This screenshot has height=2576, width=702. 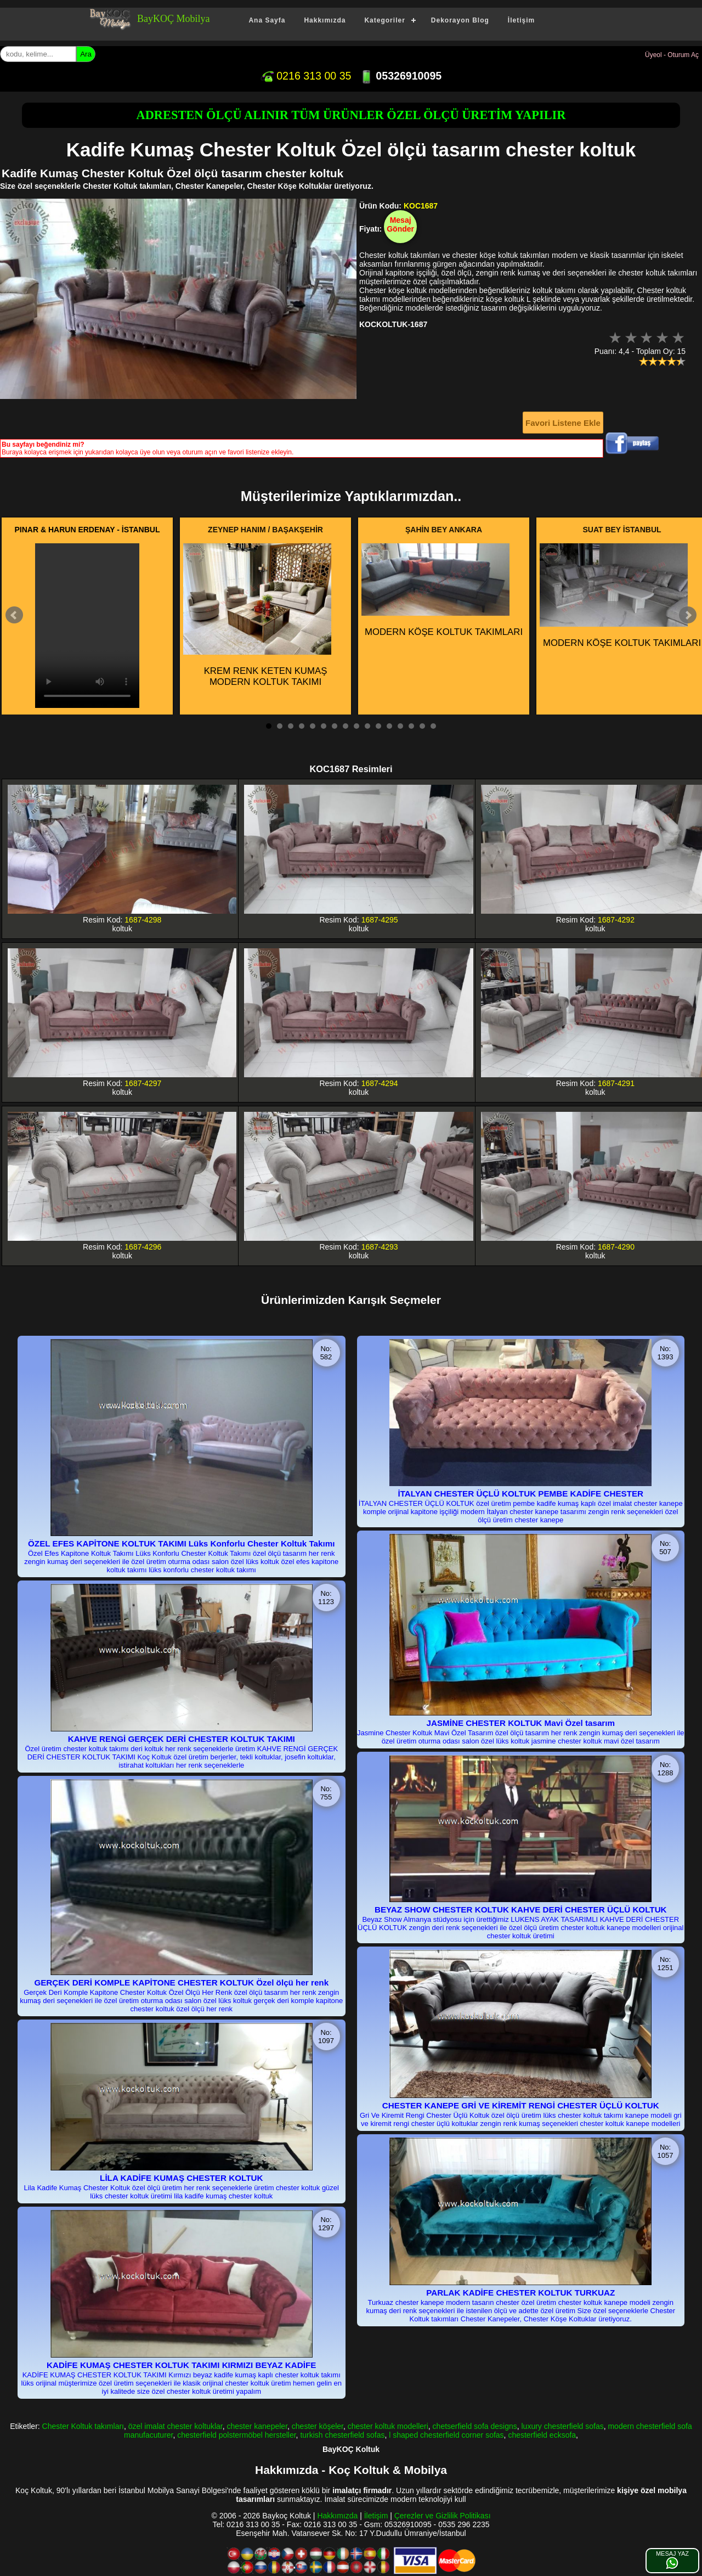 What do you see at coordinates (257, 615) in the screenshot?
I see `KREM RENK KETEN KUMAŞ MODERN KOLTUK TAKIMI` at bounding box center [257, 615].